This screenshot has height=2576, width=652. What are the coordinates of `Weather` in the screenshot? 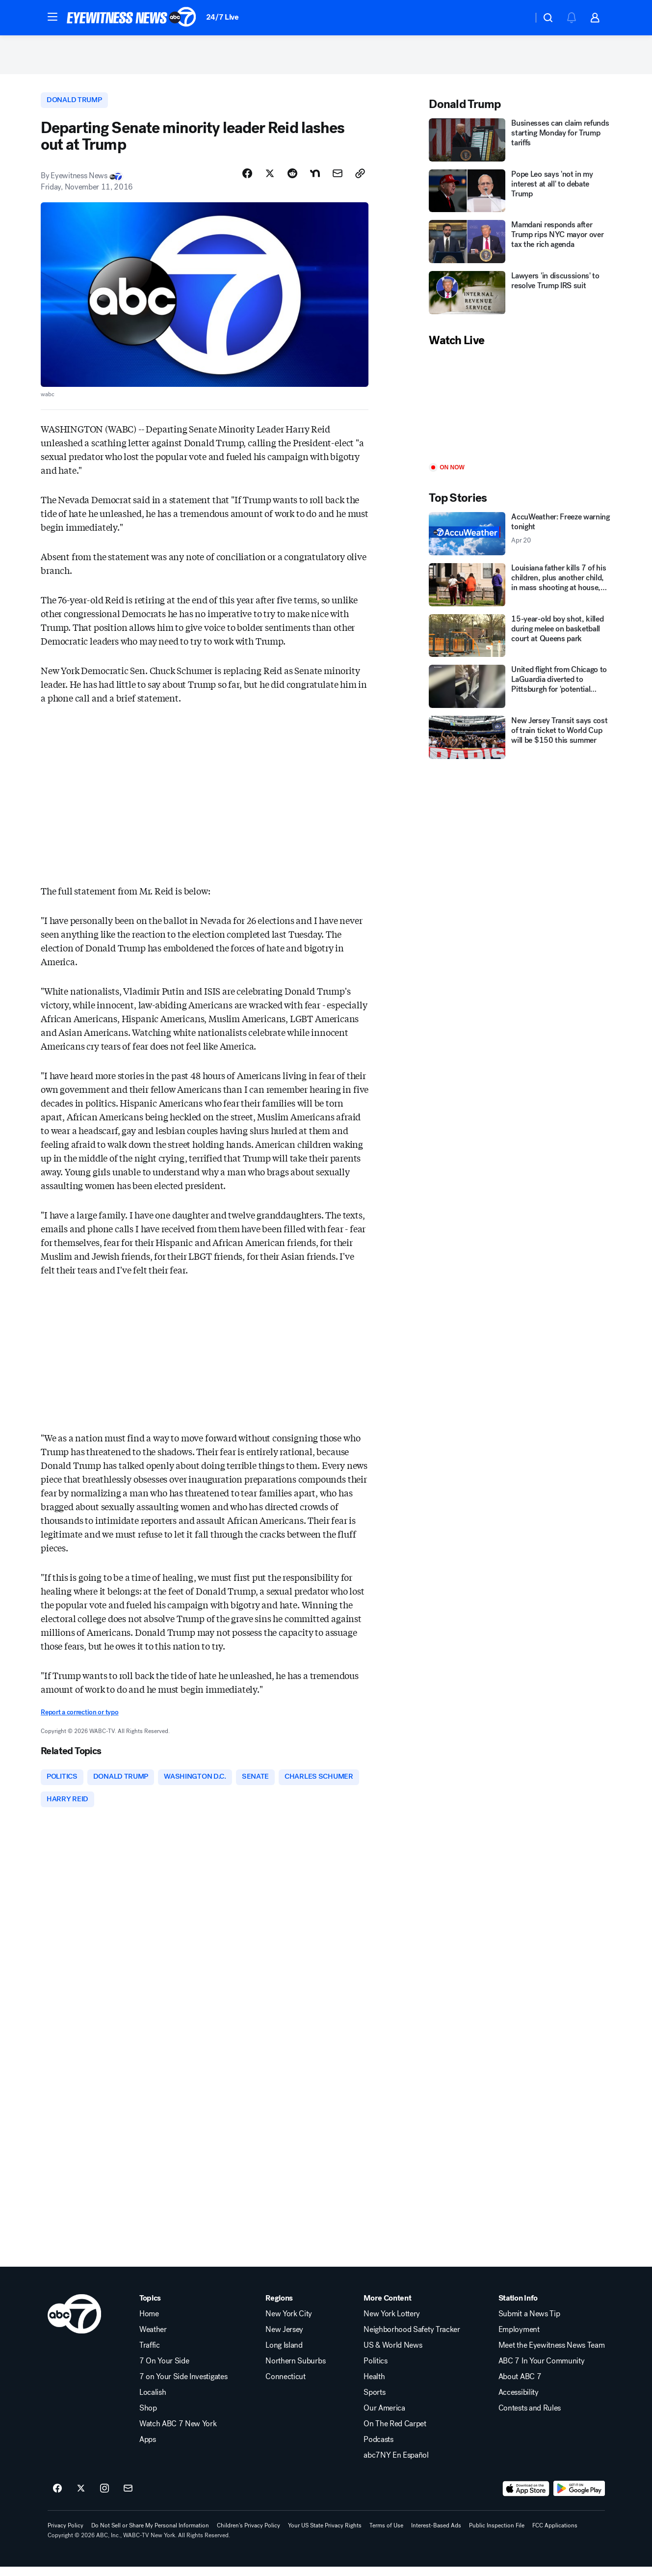 It's located at (153, 2339).